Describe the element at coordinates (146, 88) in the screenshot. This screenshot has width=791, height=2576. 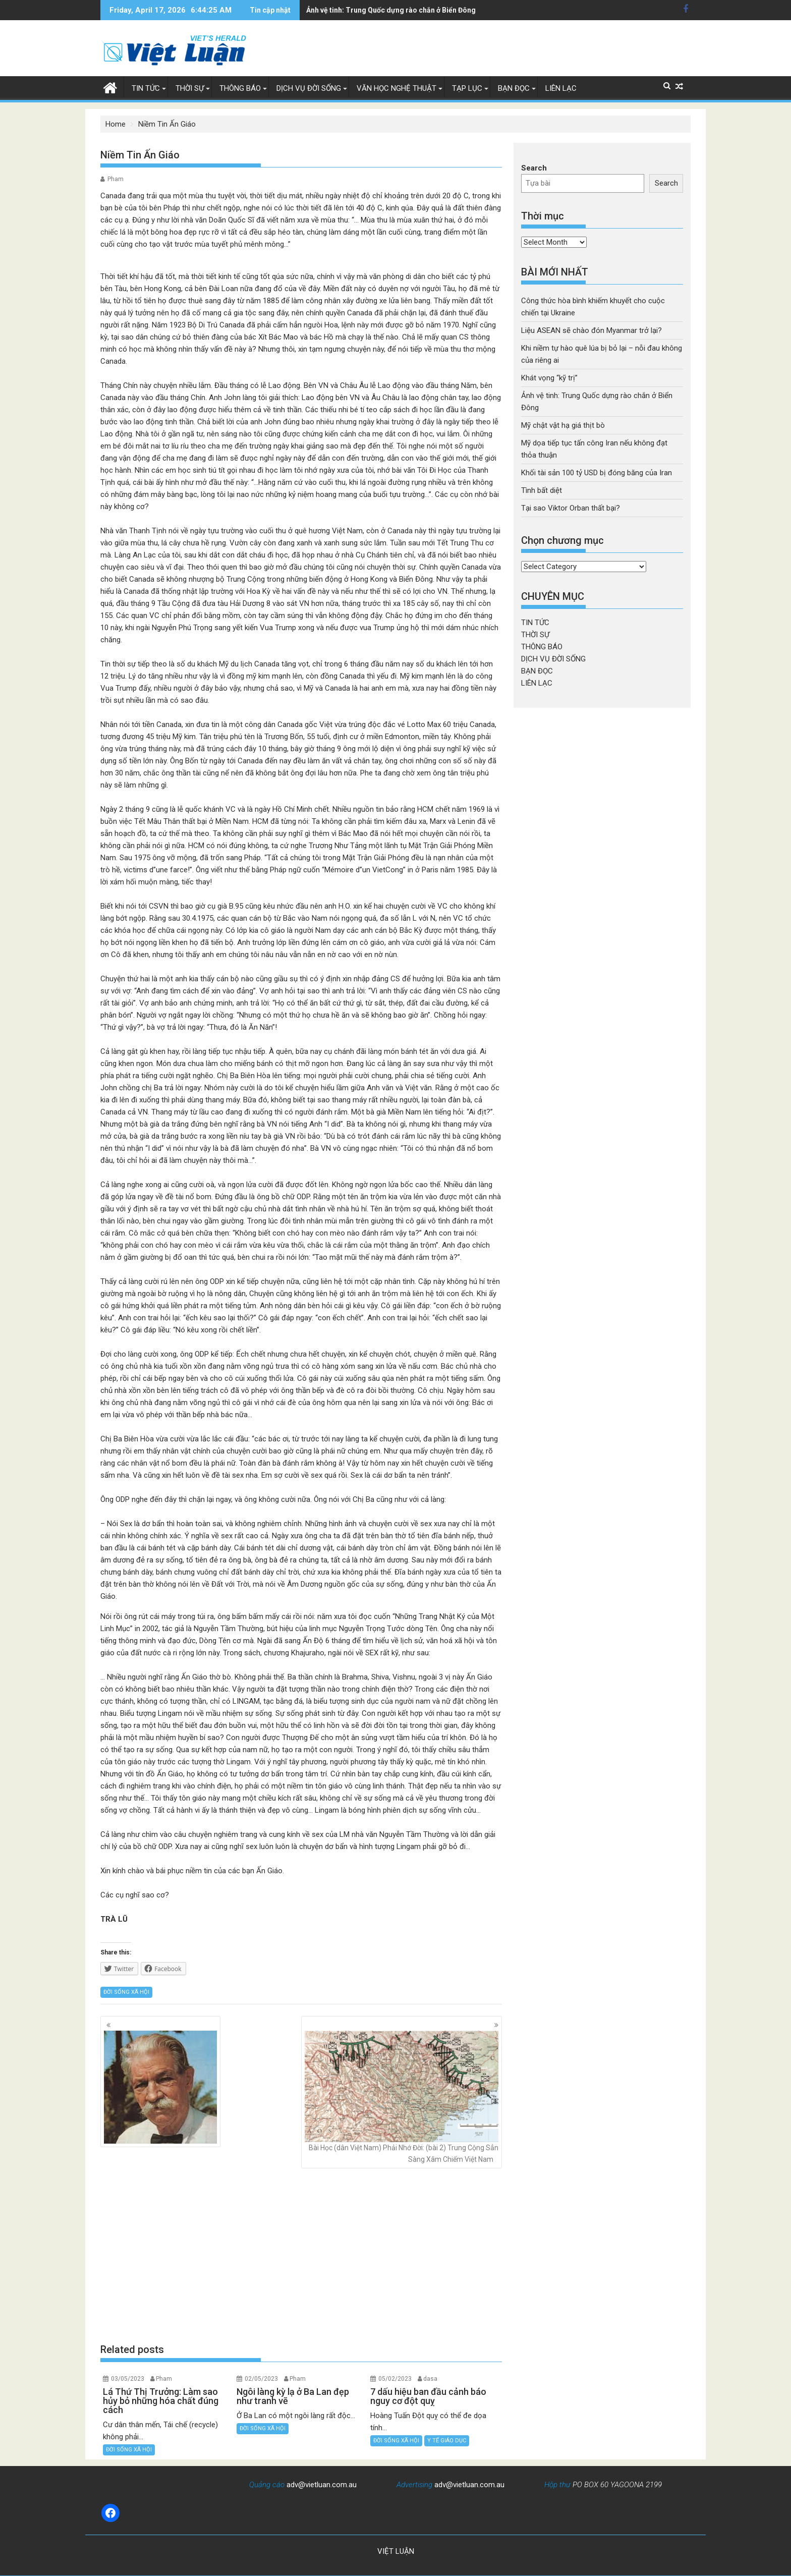
I see `TIN TỨC` at that location.